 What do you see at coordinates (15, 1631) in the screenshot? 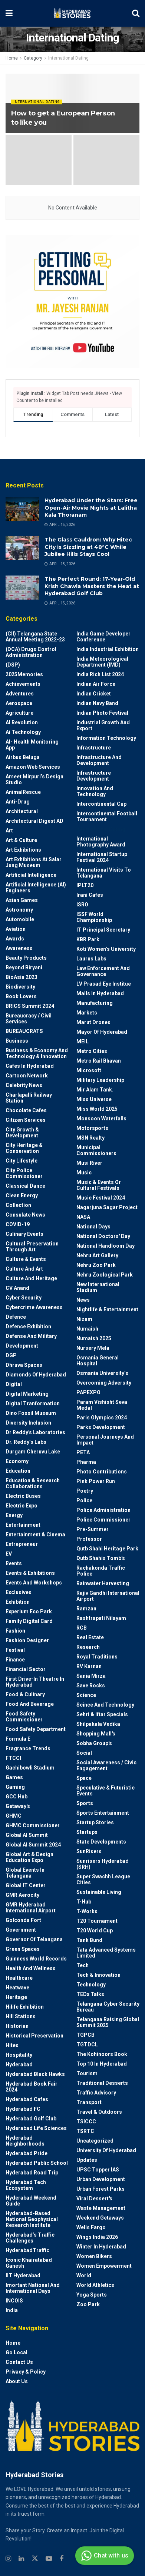
I see `Fashion` at bounding box center [15, 1631].